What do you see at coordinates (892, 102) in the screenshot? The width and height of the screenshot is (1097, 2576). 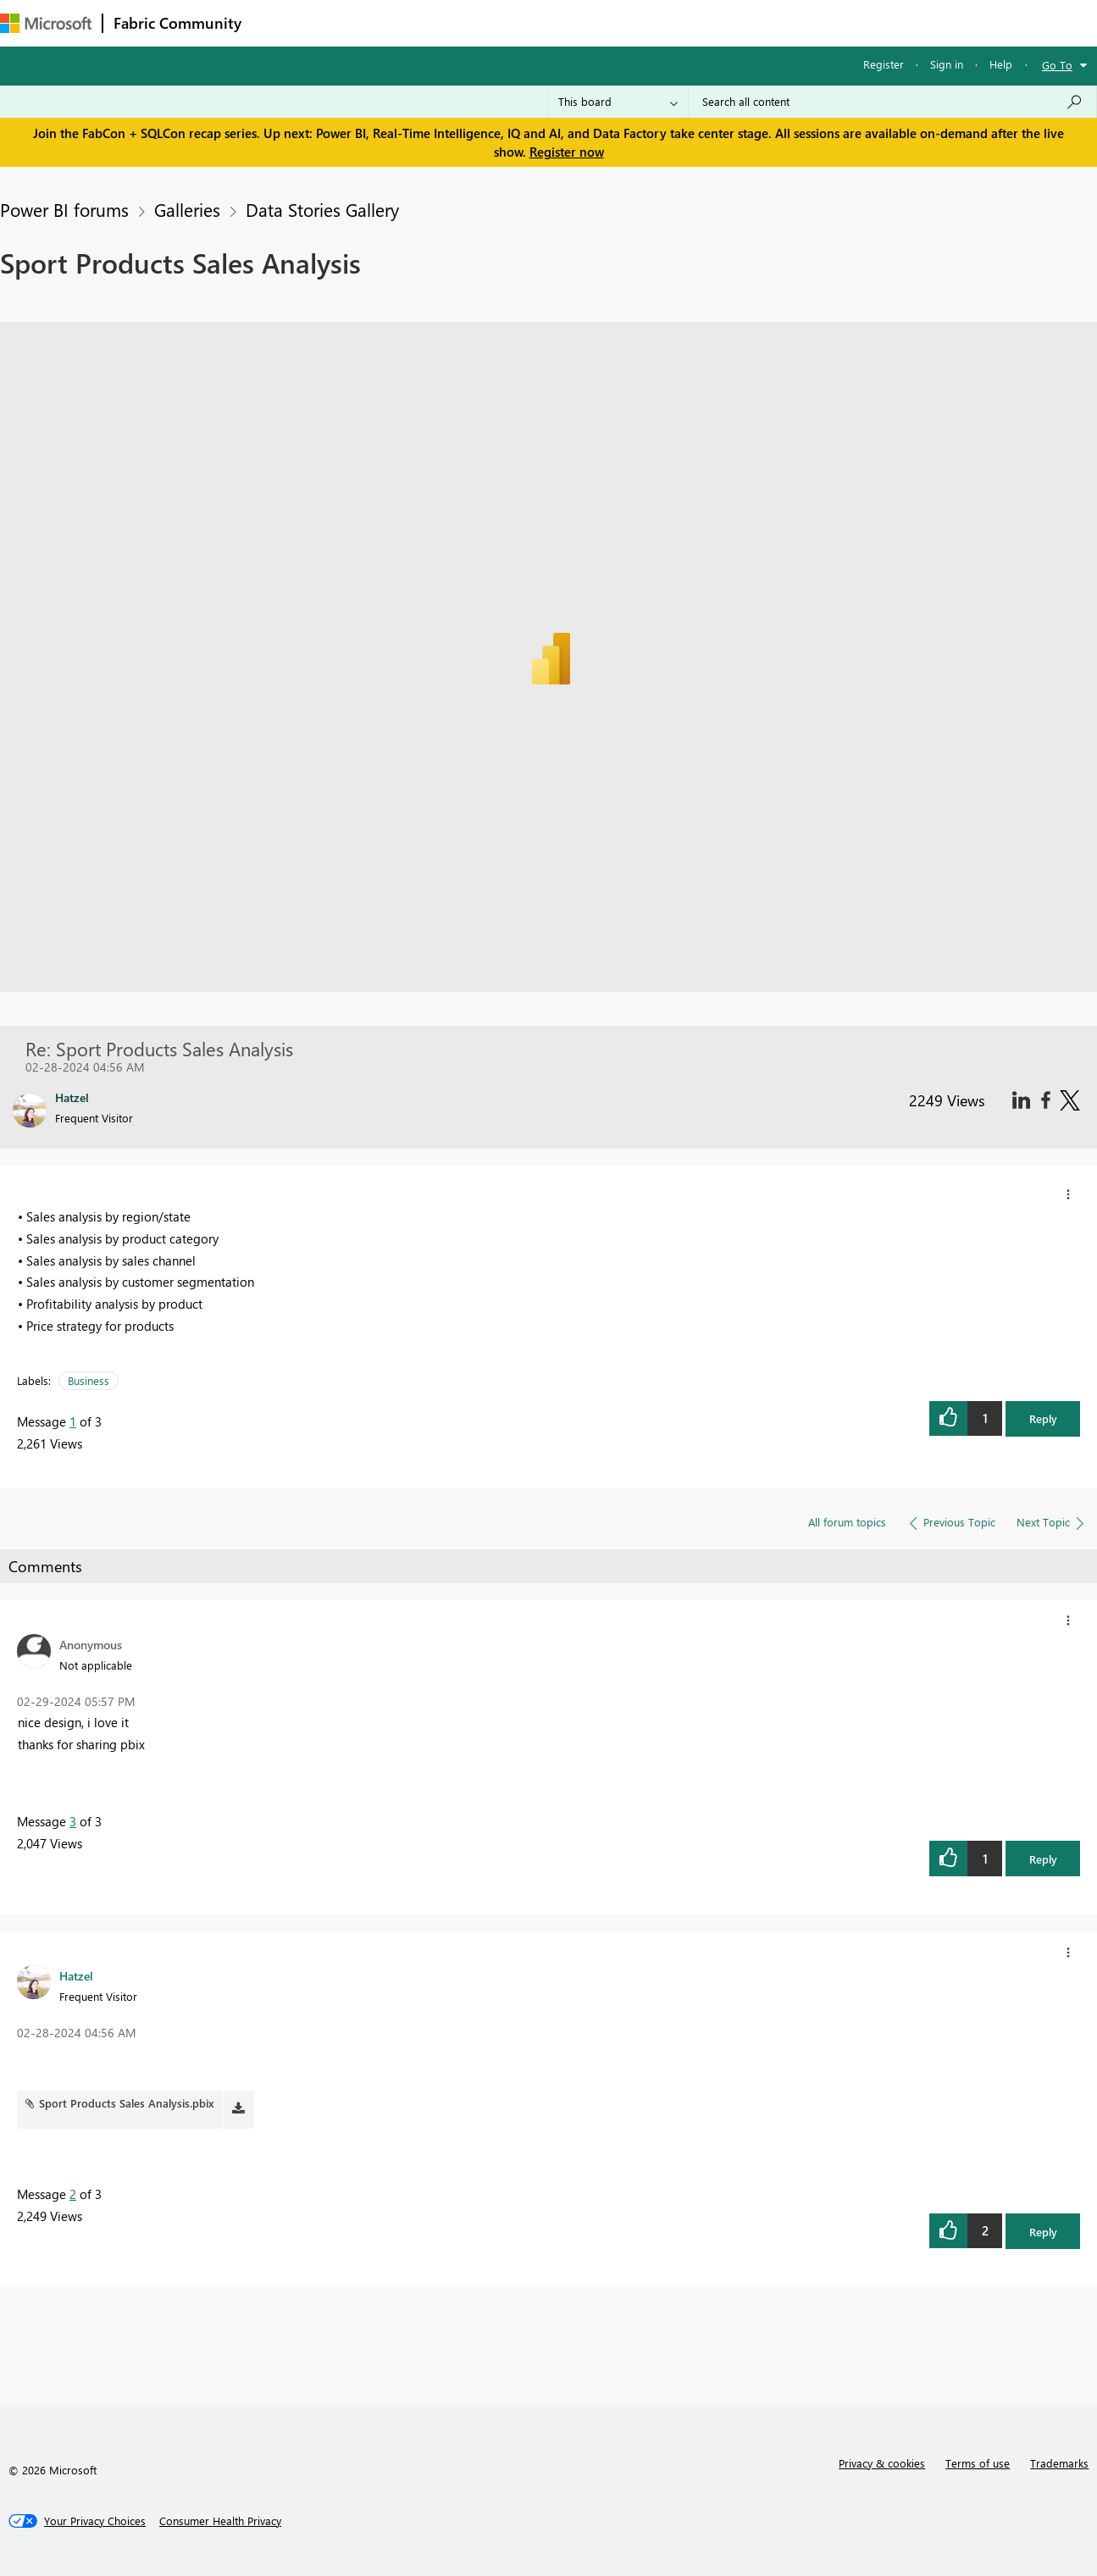 I see `[Search all content]` at bounding box center [892, 102].